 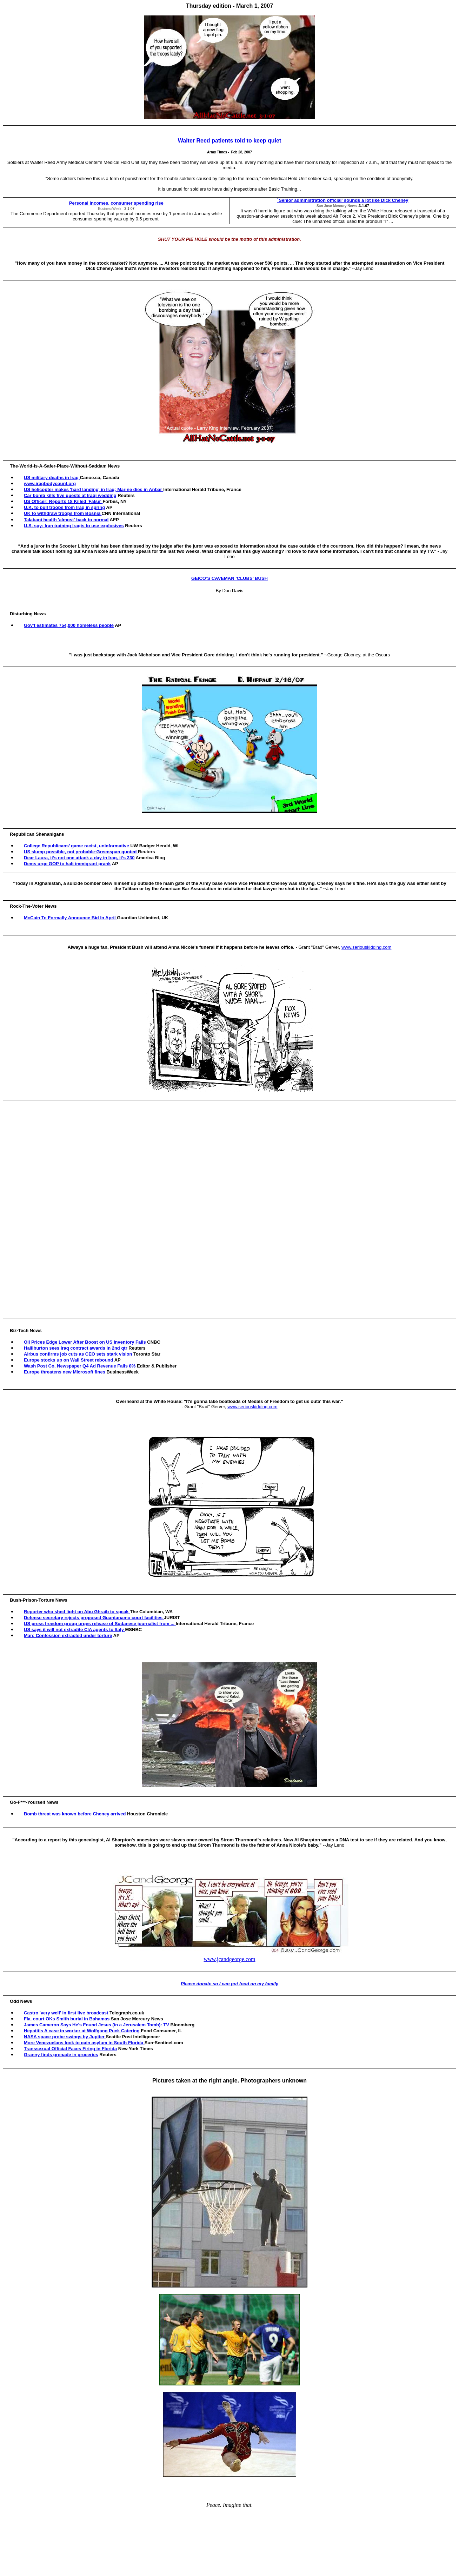 What do you see at coordinates (61, 2054) in the screenshot?
I see `Granny finds grenade in groceries` at bounding box center [61, 2054].